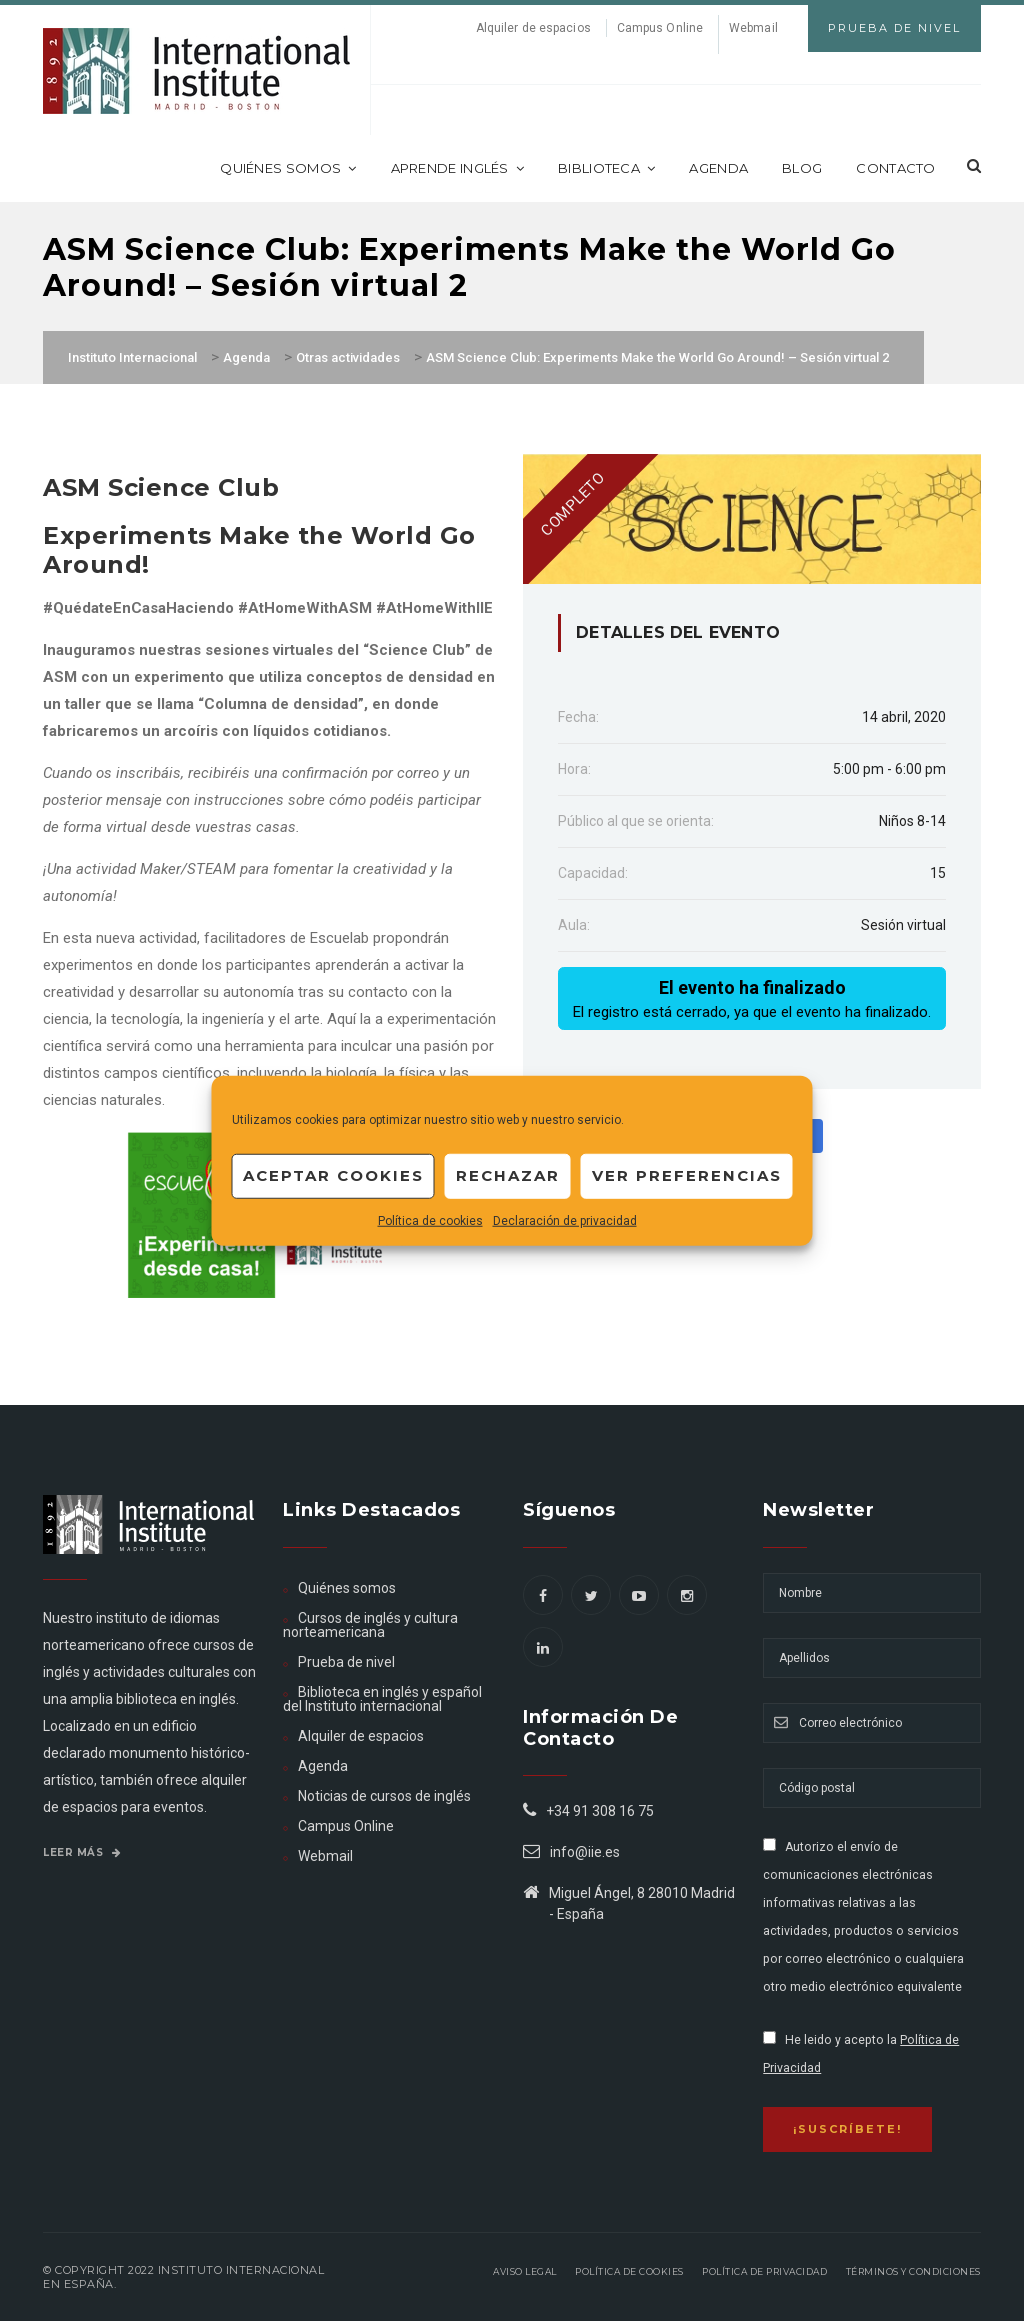  I want to click on Cursos de inglés y cultura norteamericana, so click(370, 1625).